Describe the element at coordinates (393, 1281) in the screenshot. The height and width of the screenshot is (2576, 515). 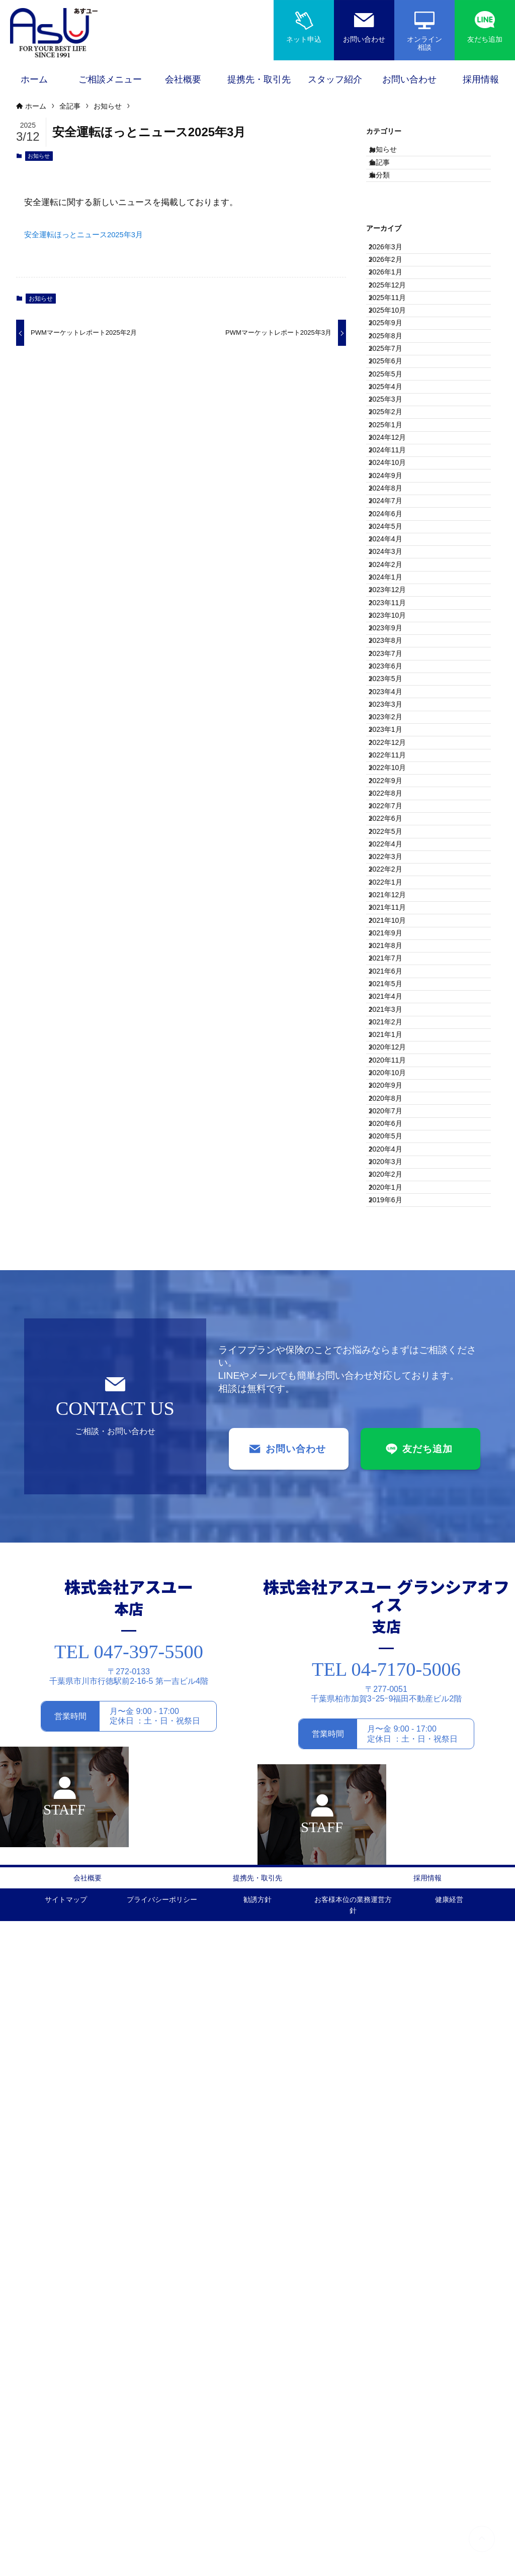
I see `2022年3月` at that location.